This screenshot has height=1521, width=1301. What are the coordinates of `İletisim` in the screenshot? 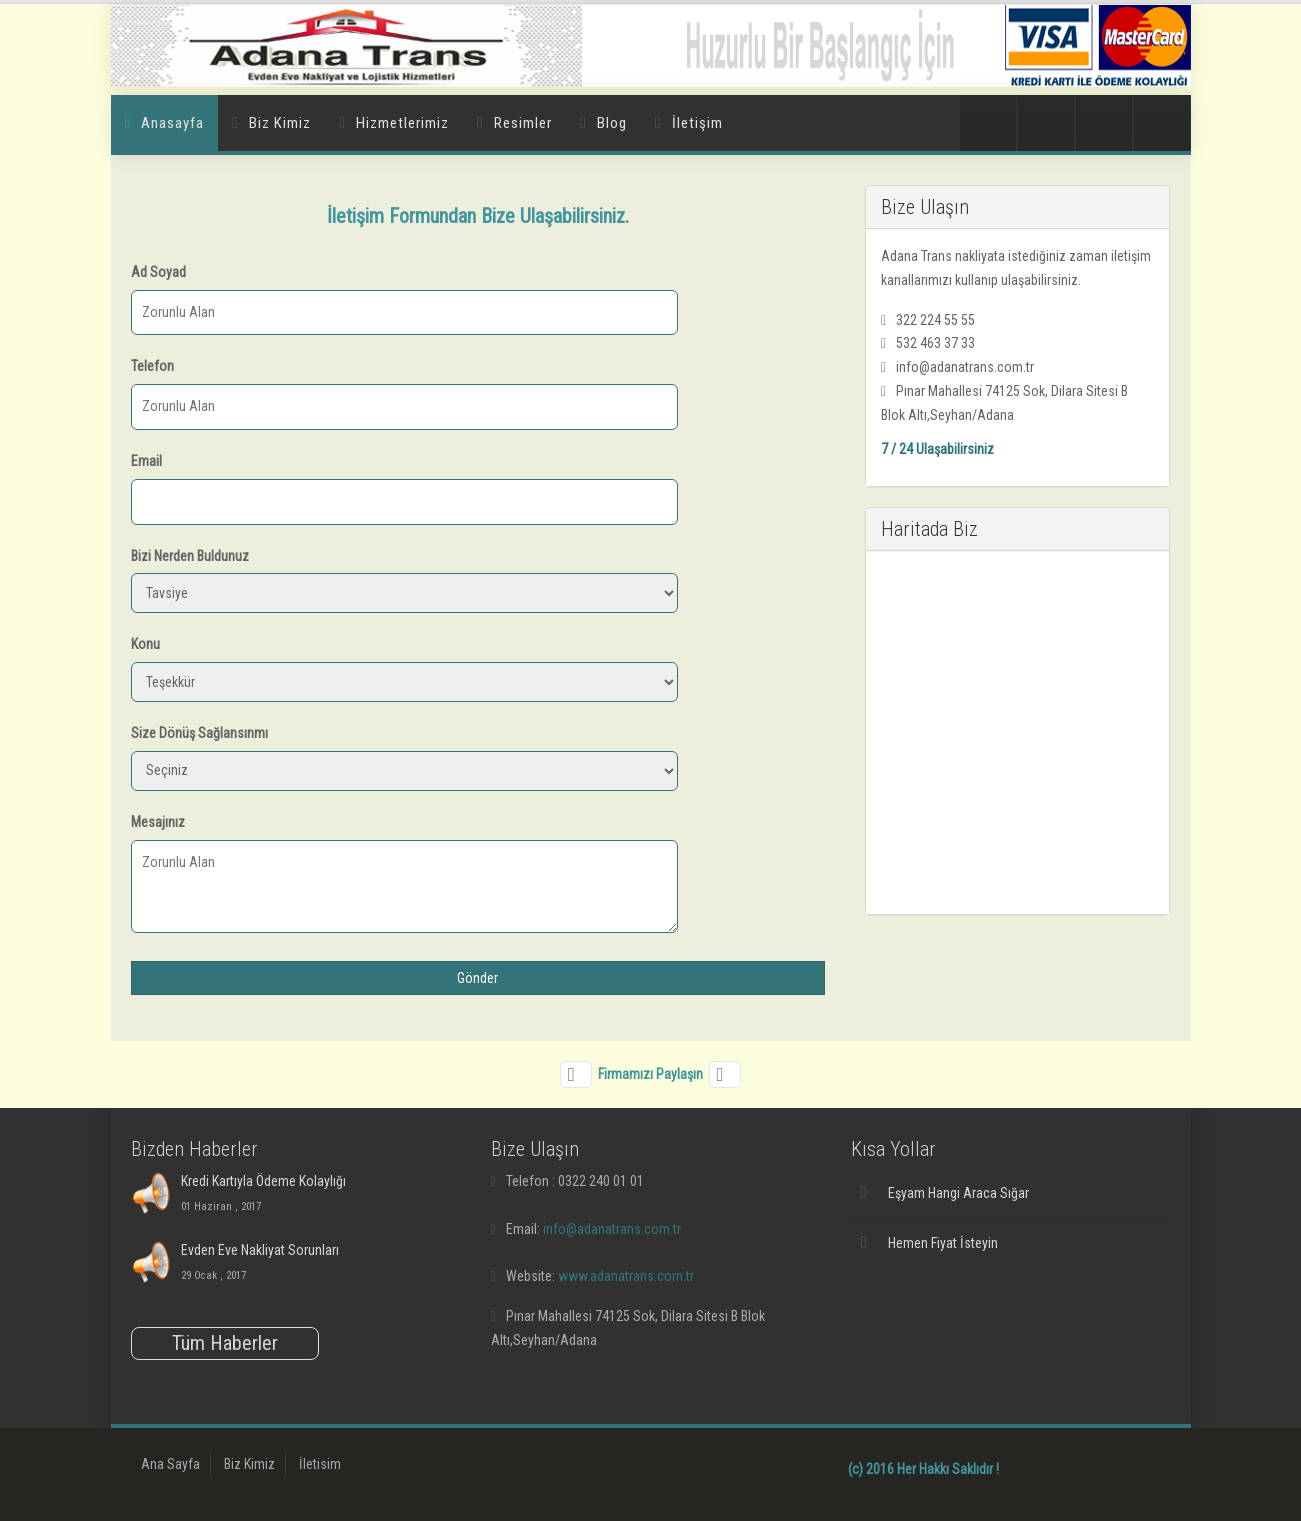 It's located at (320, 1464).